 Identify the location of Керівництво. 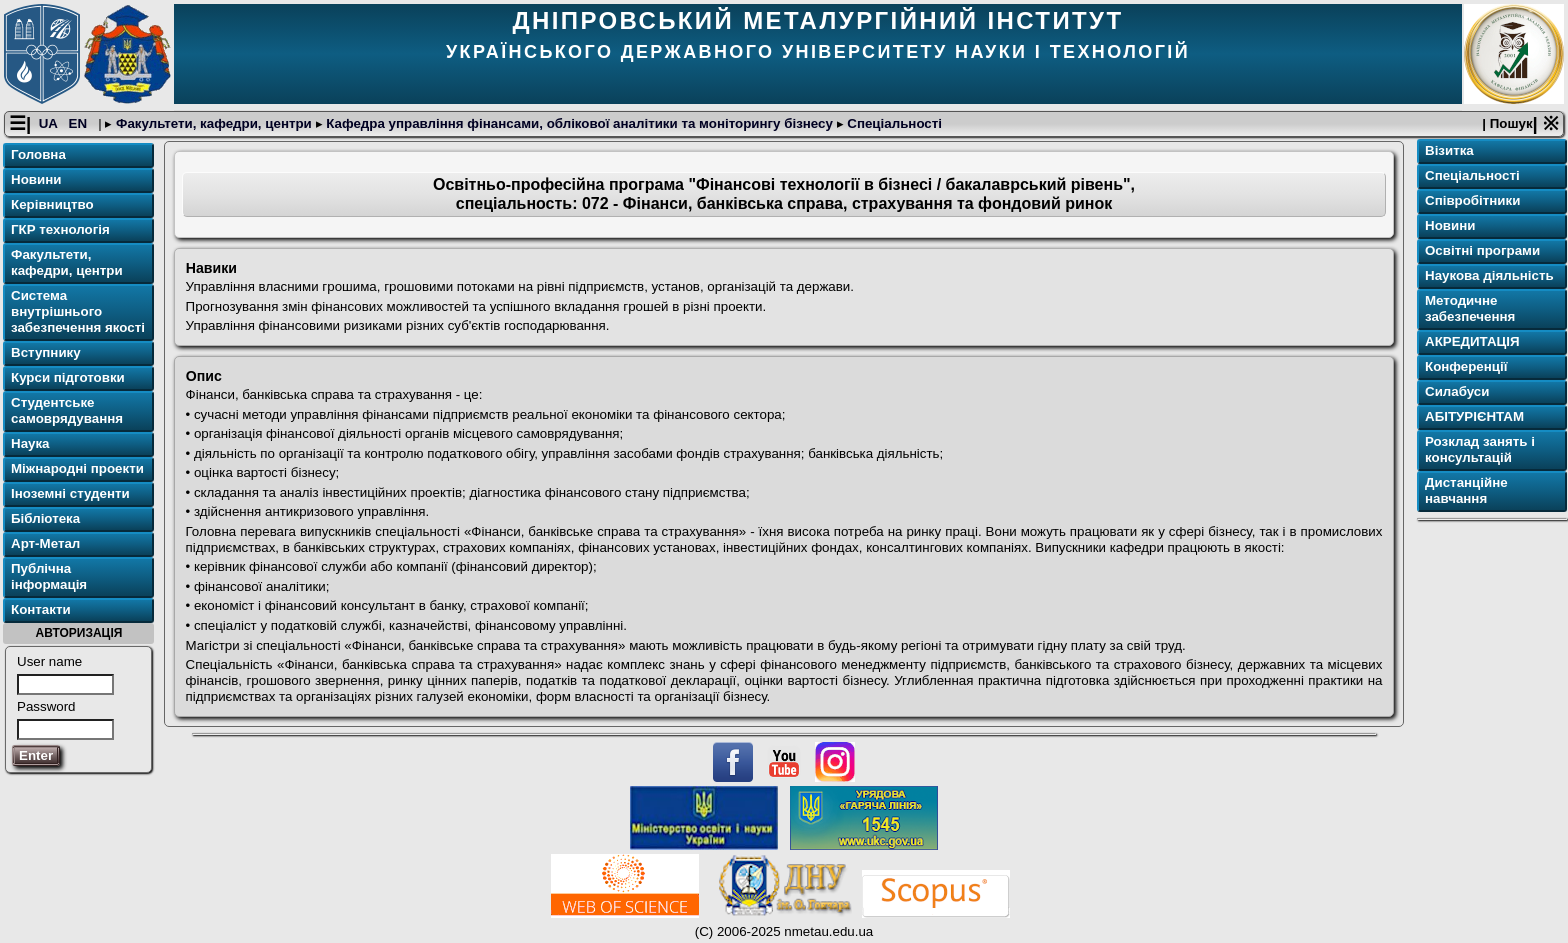
(52, 204).